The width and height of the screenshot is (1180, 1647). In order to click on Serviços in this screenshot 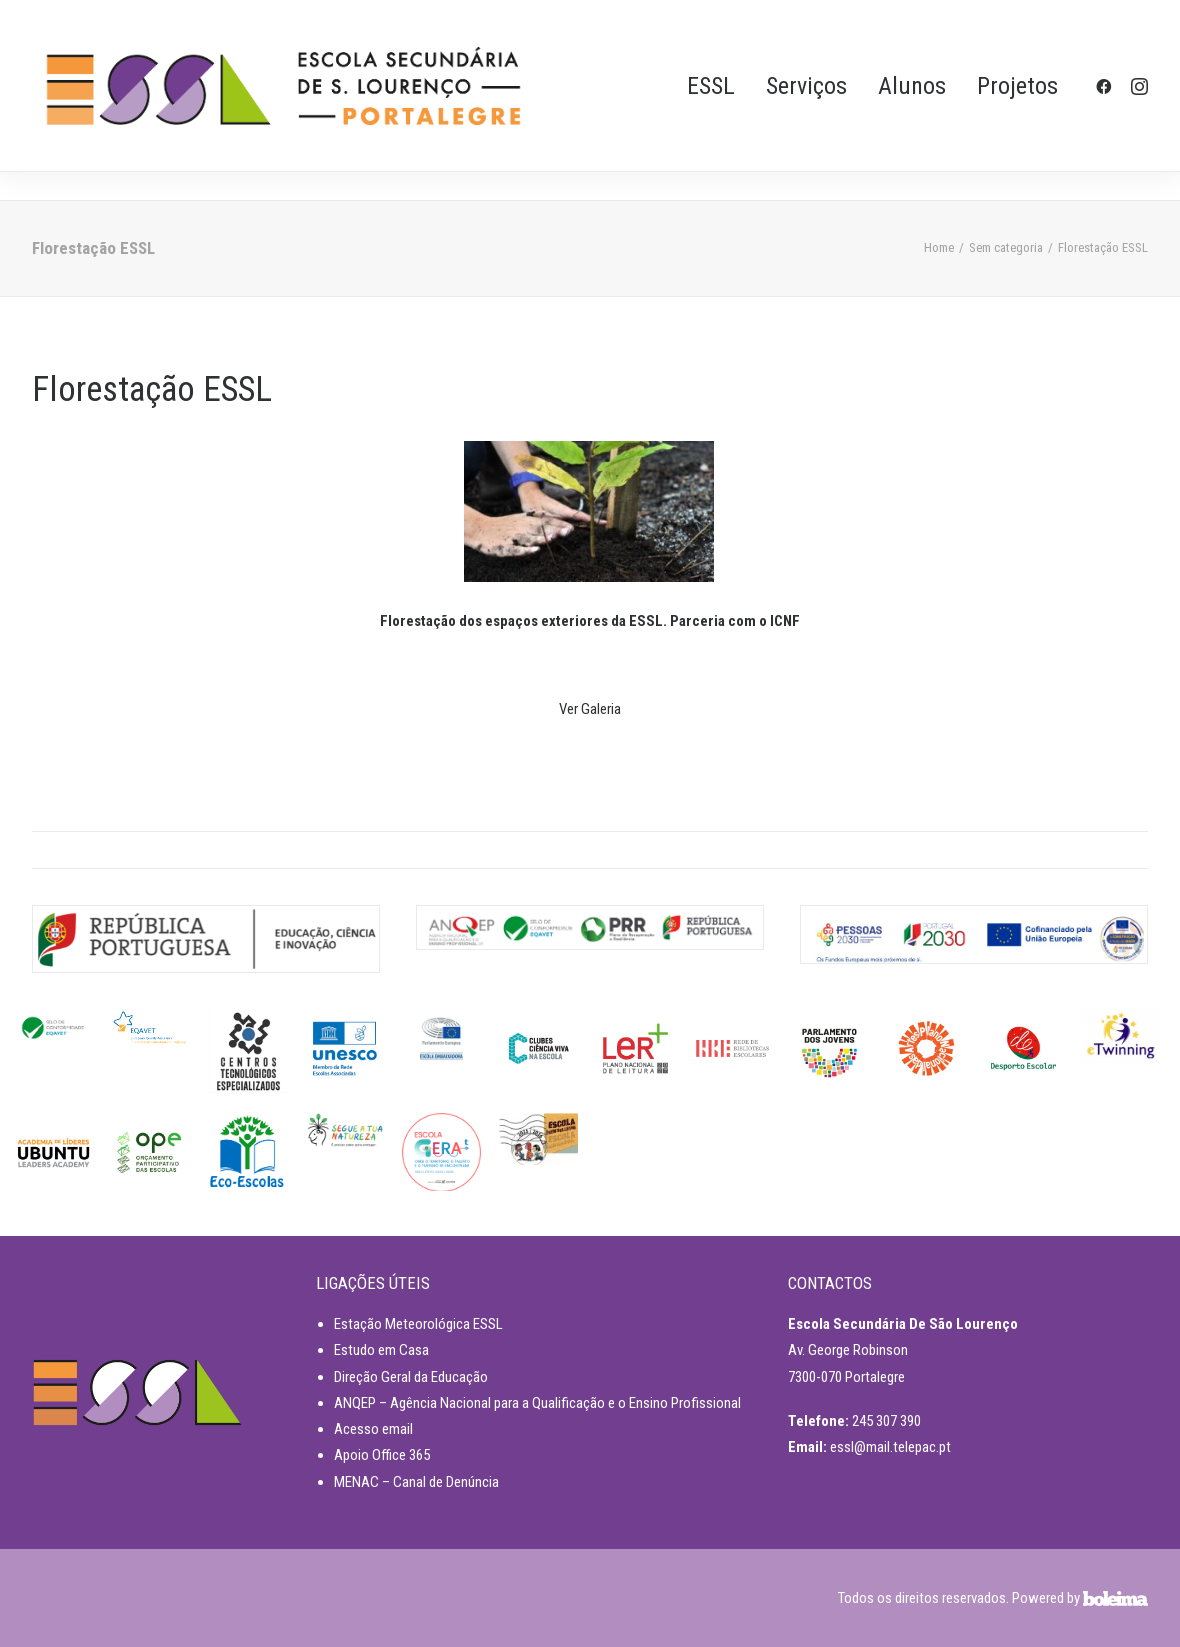, I will do `click(806, 86)`.